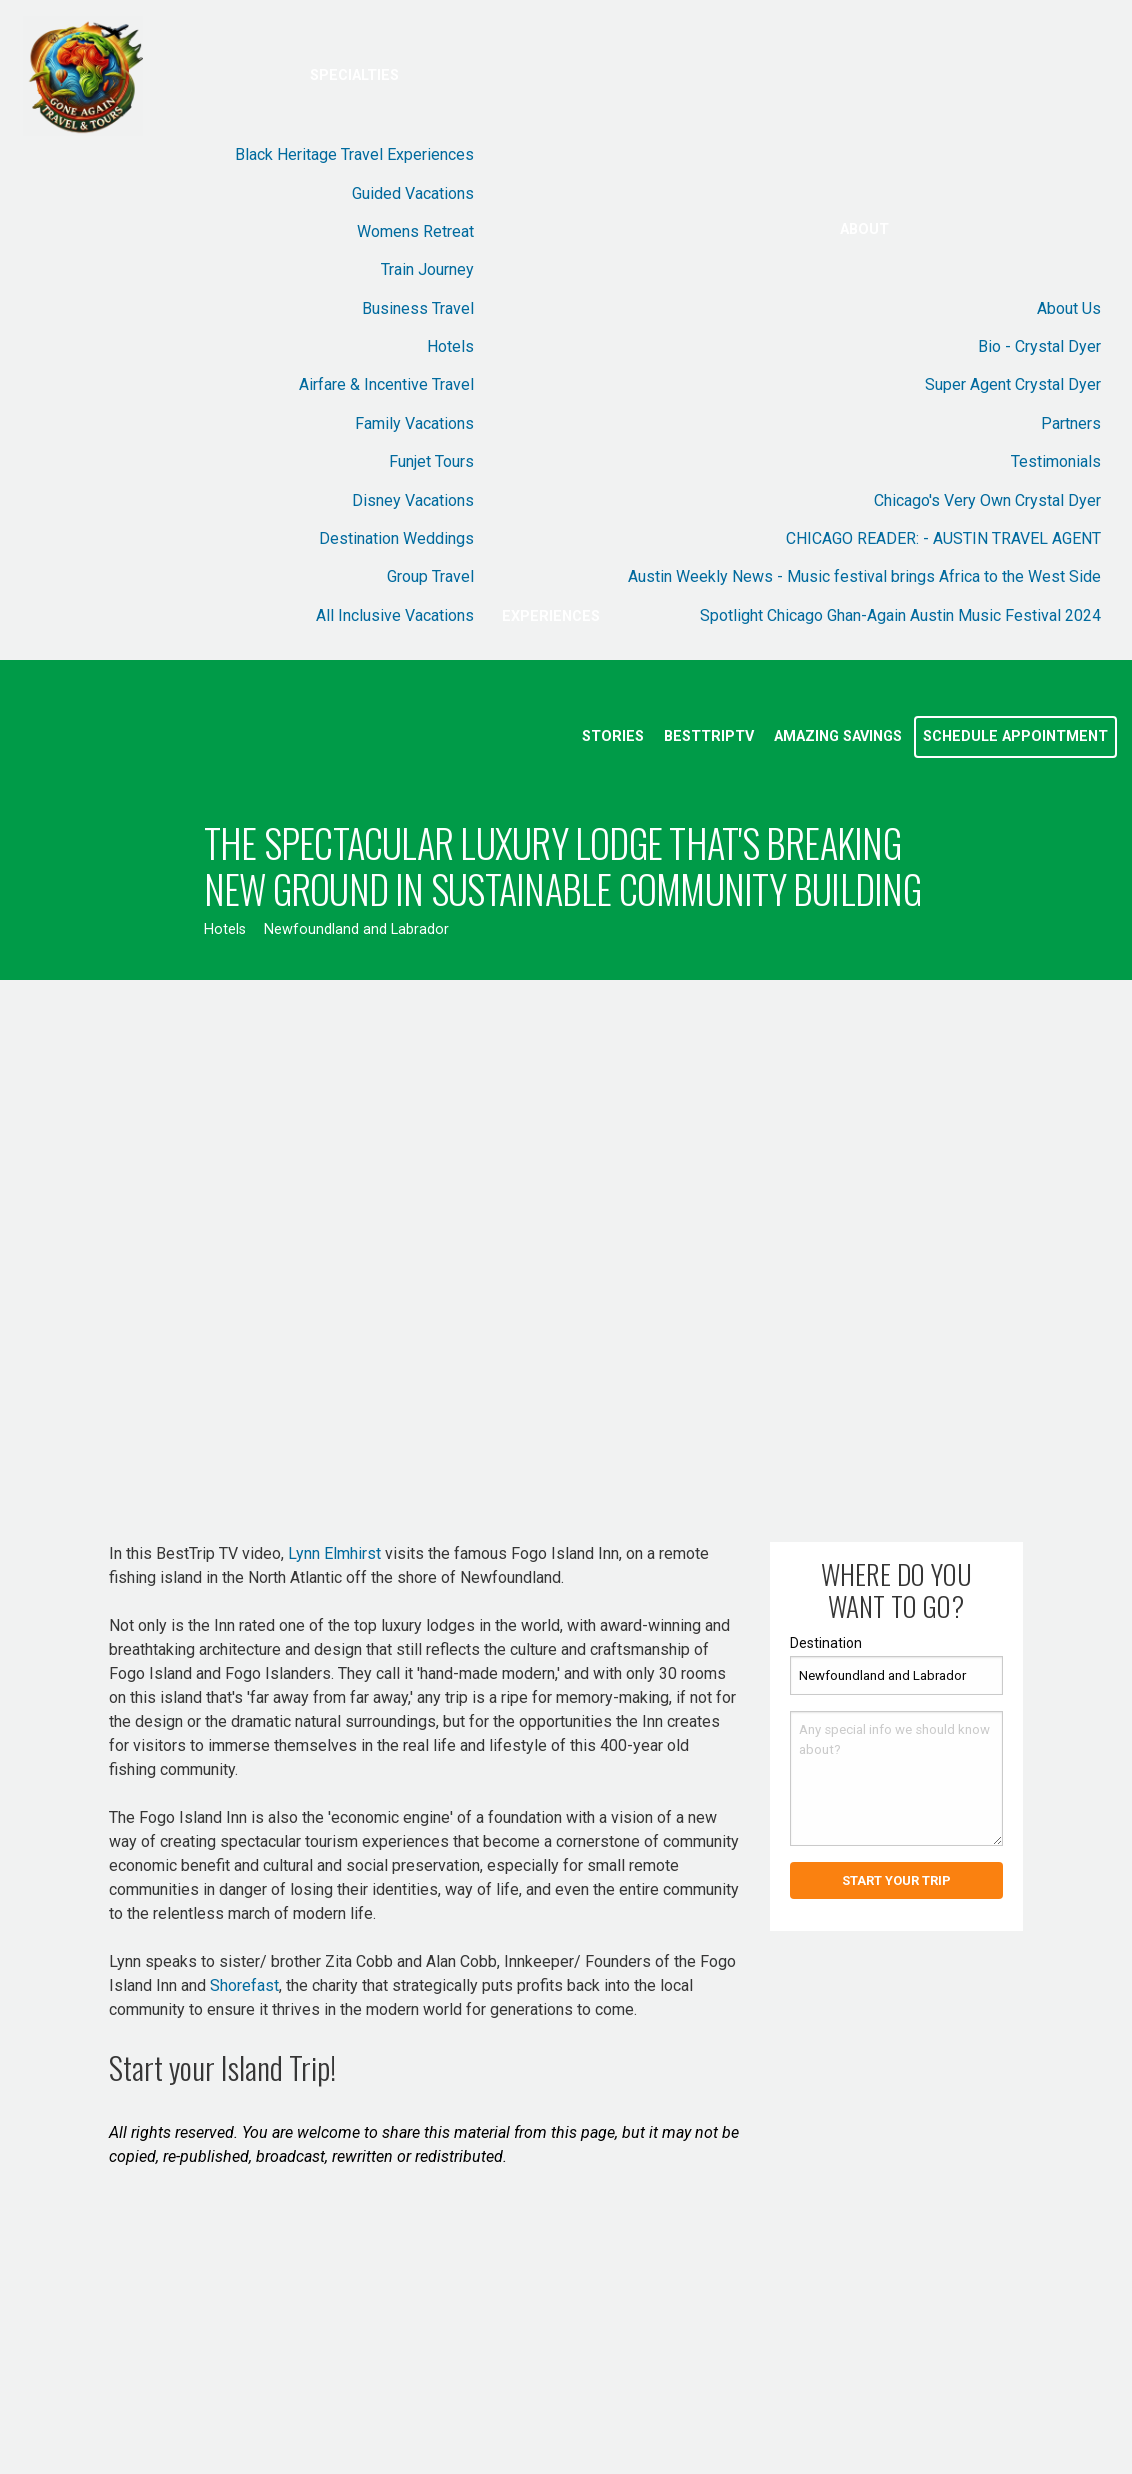  I want to click on Partners, so click(1071, 423).